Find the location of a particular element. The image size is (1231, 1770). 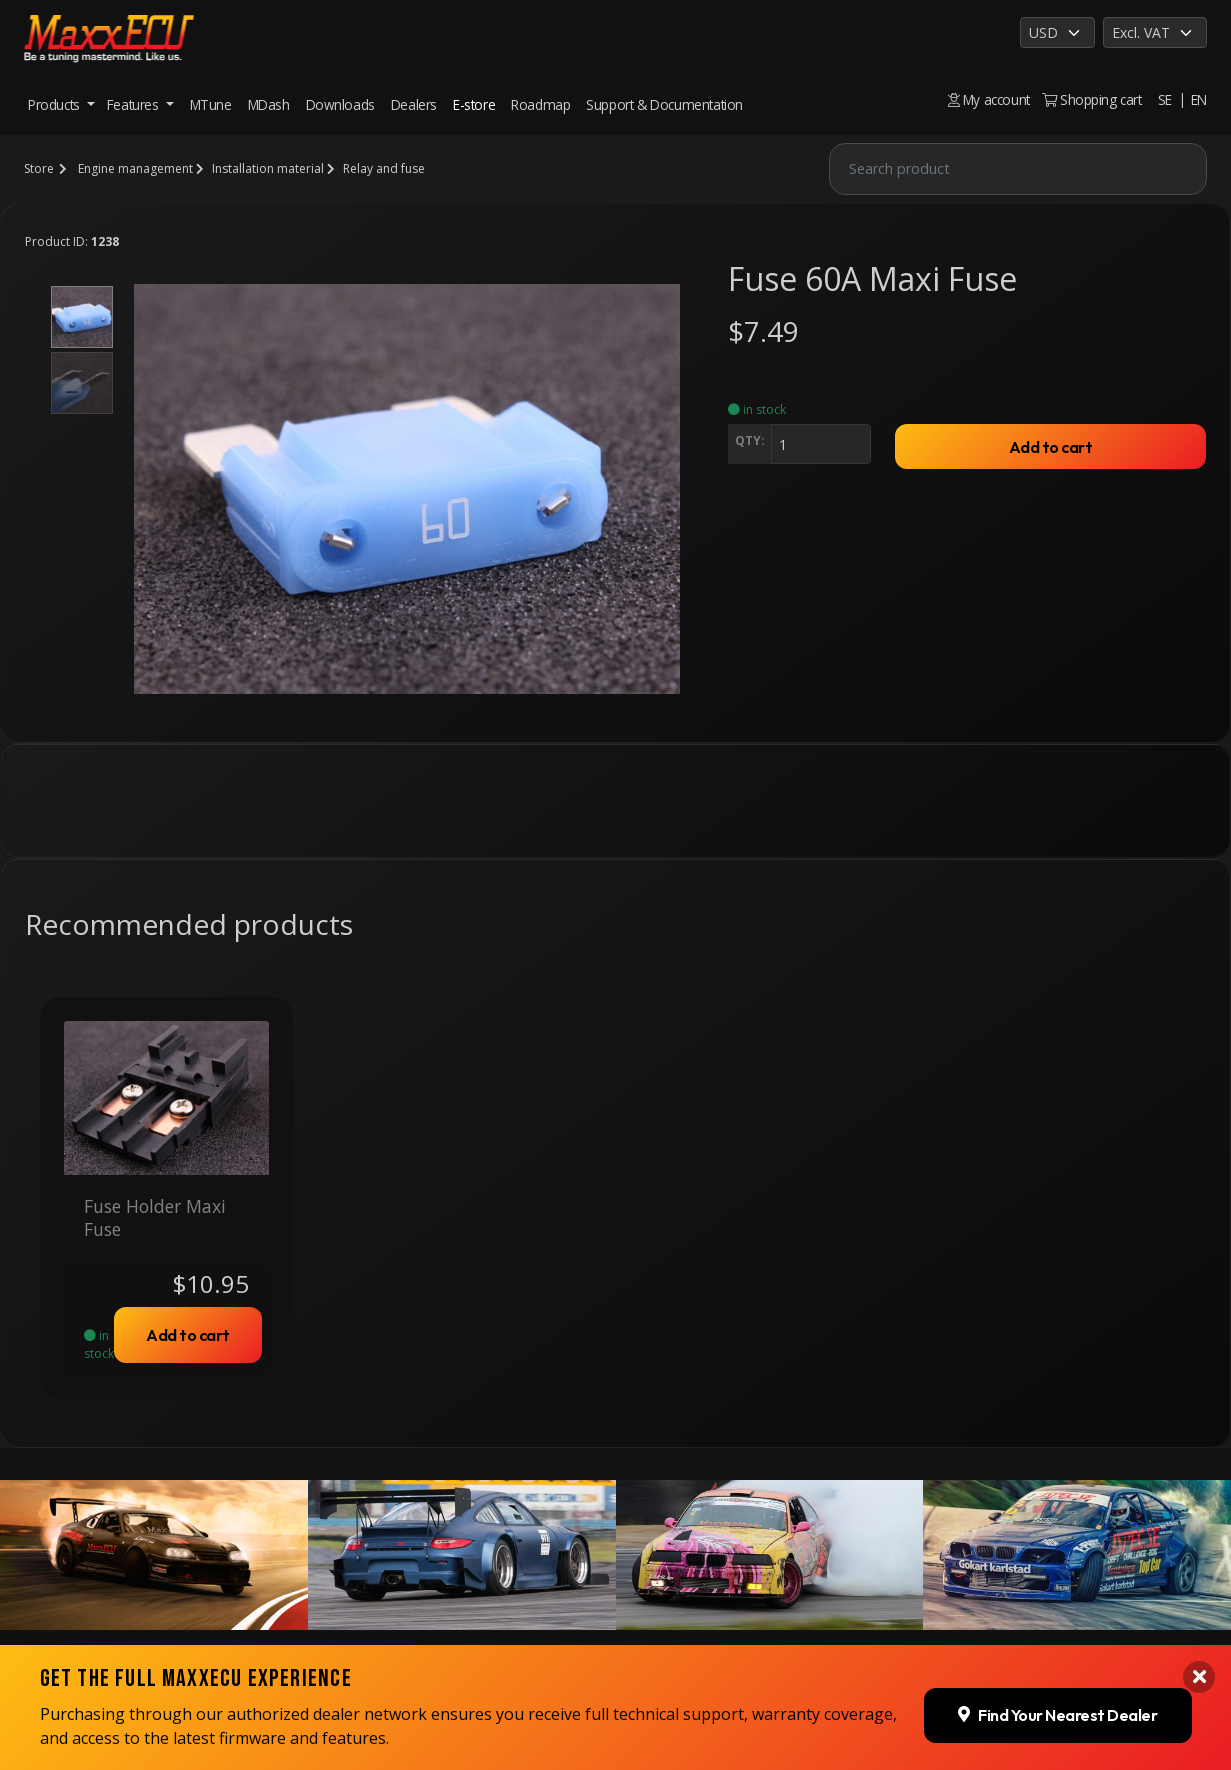

Dealers is located at coordinates (414, 104).